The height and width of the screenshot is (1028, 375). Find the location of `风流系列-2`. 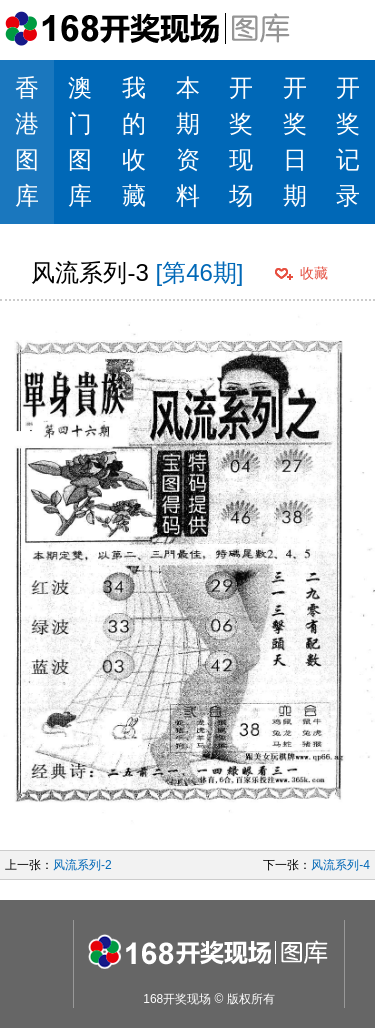

风流系列-2 is located at coordinates (82, 865).